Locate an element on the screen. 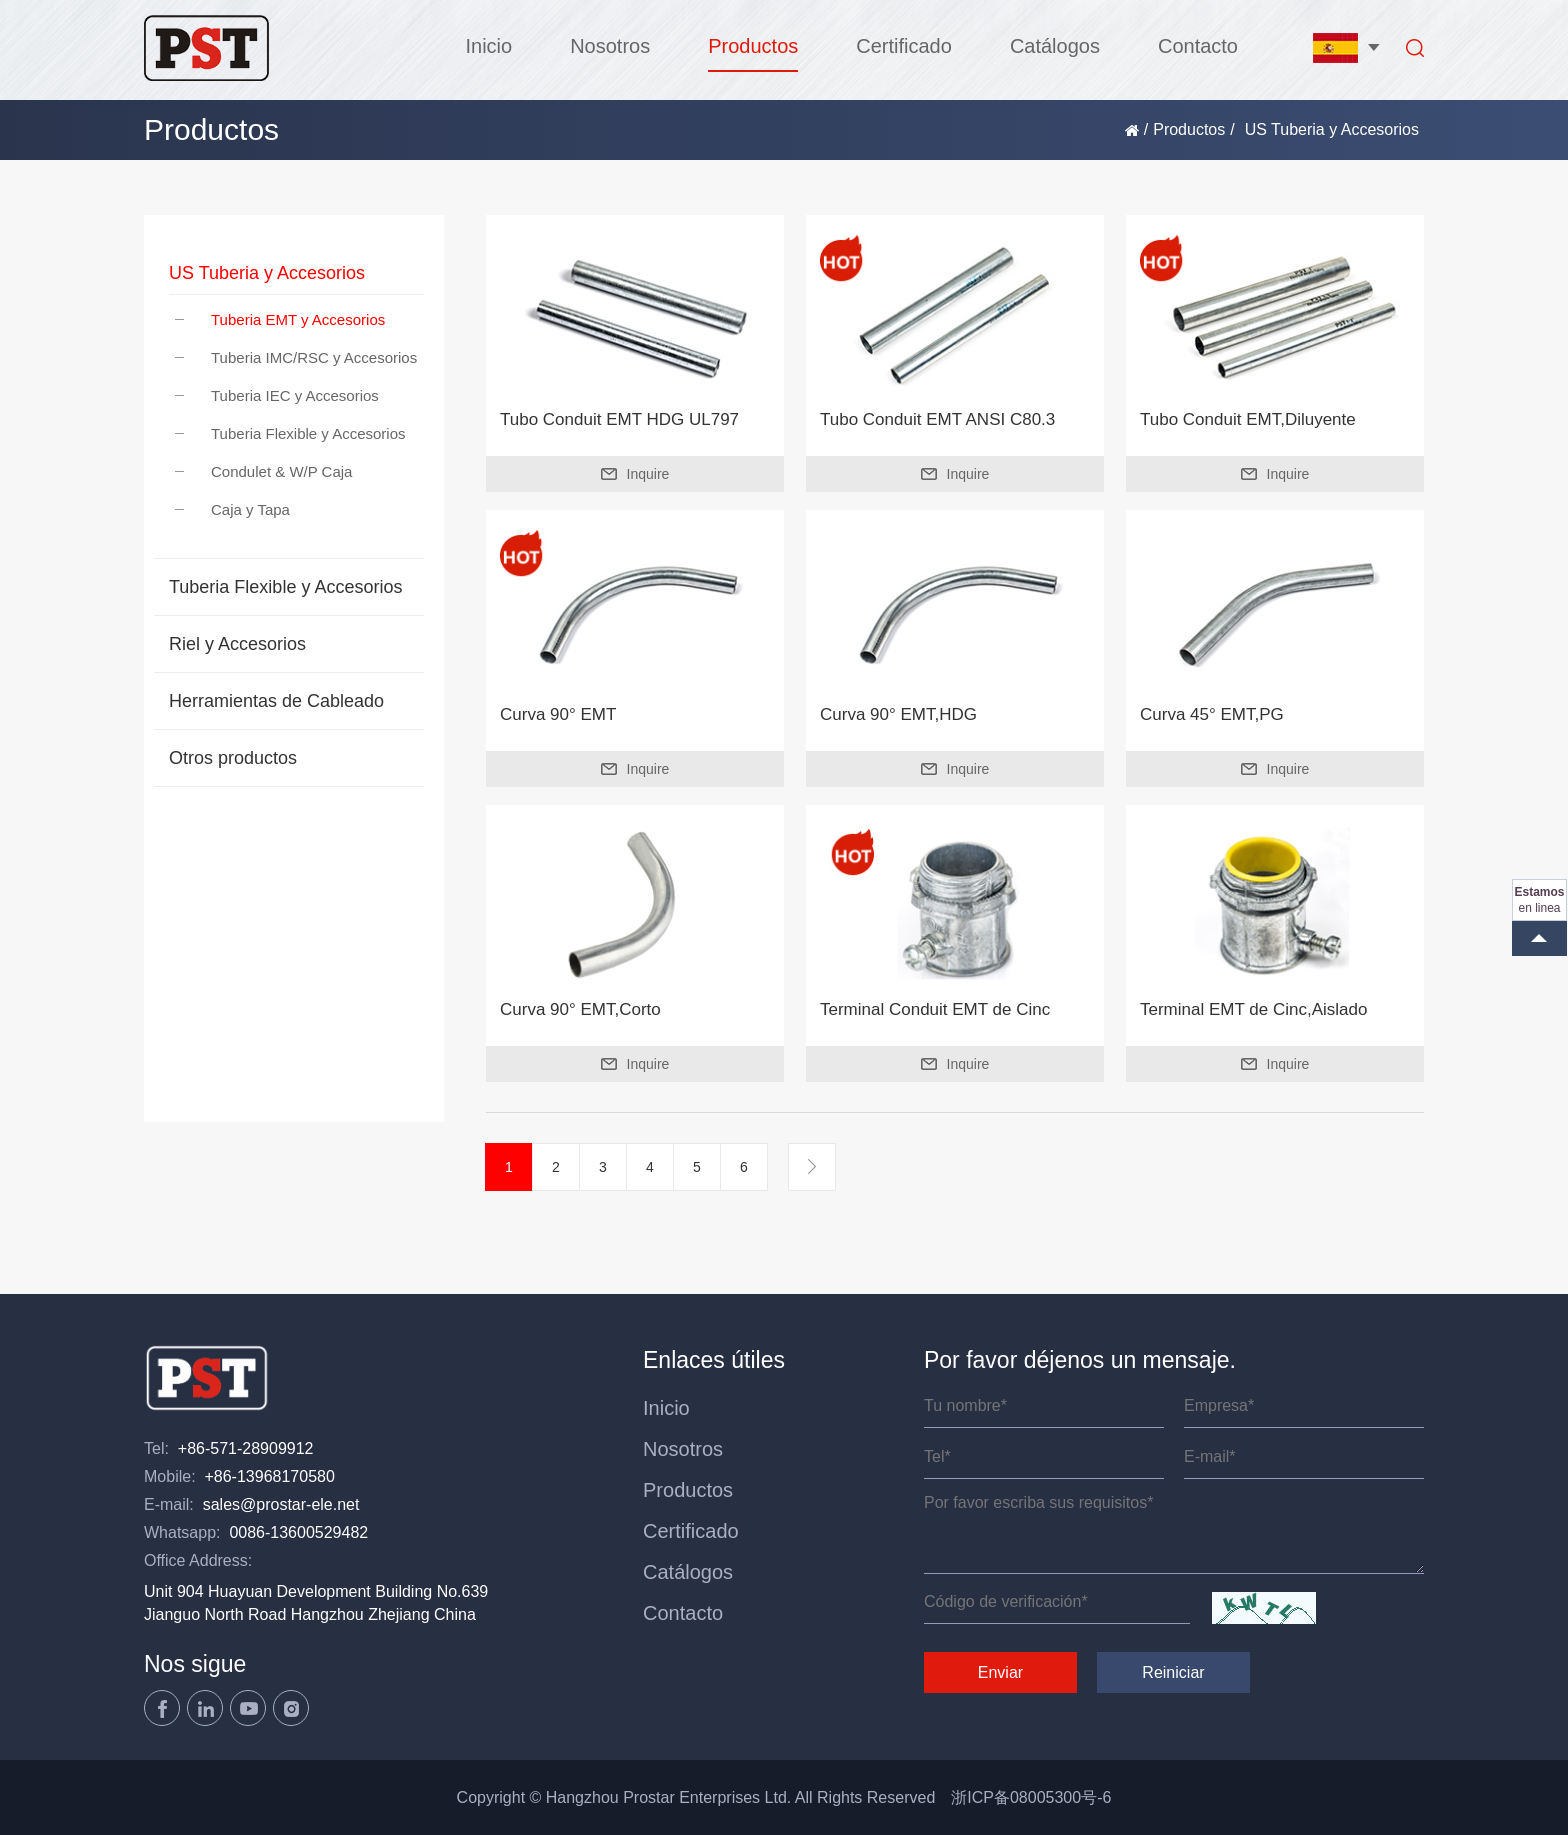 The height and width of the screenshot is (1835, 1568). Condulet & W/P Caja is located at coordinates (263, 471).